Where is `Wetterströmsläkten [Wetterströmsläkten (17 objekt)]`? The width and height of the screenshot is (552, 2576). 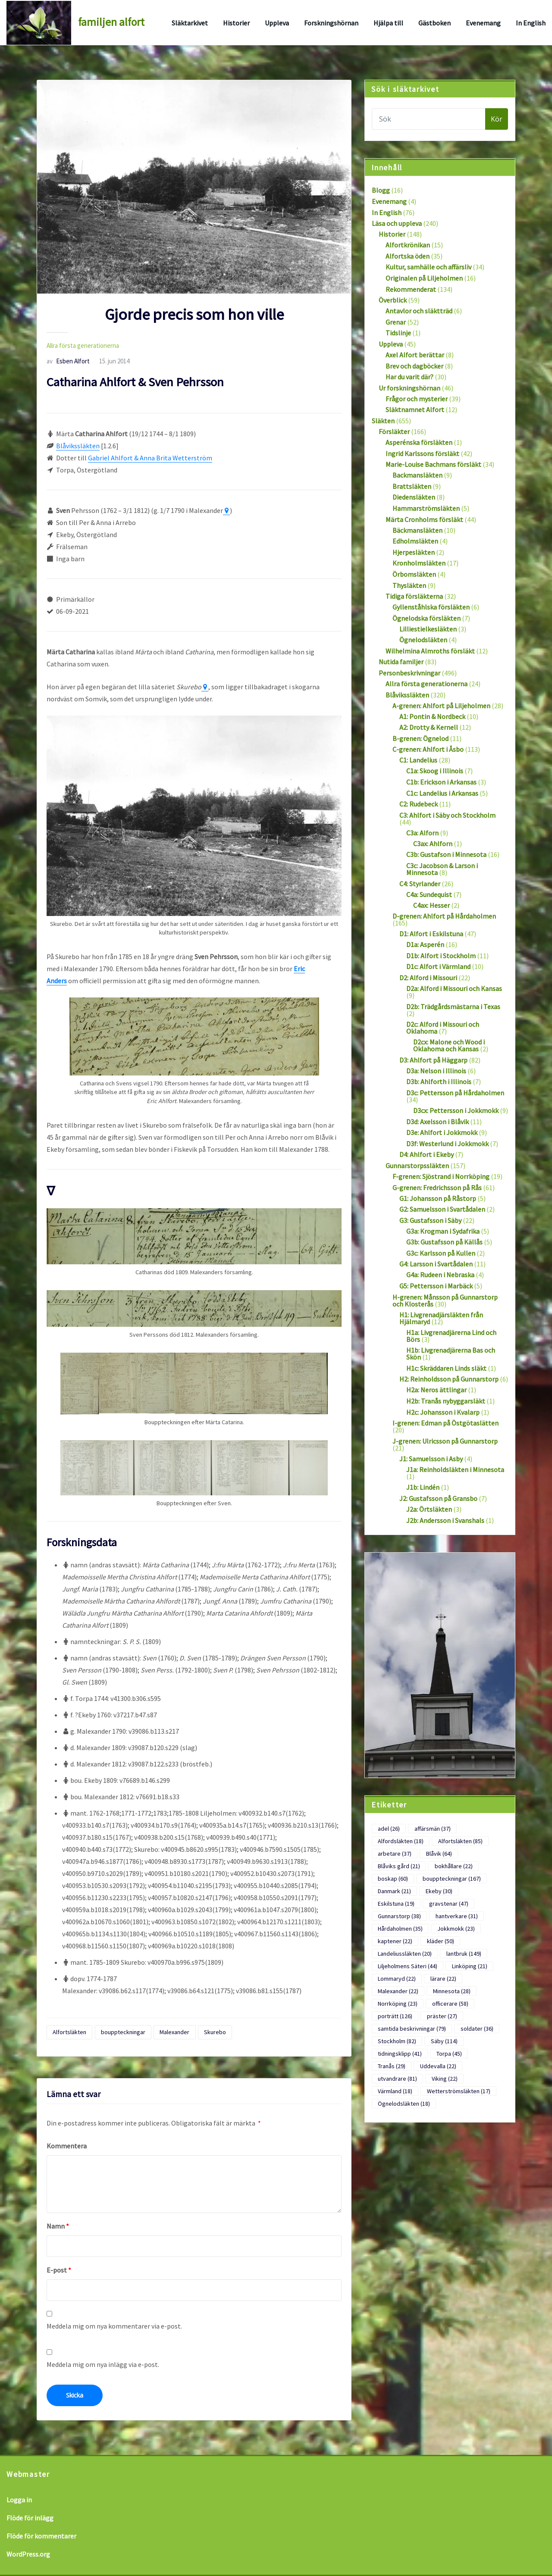
Wetterströmsläkten [Wetterströmsläkten (17 objekt)] is located at coordinates (458, 2091).